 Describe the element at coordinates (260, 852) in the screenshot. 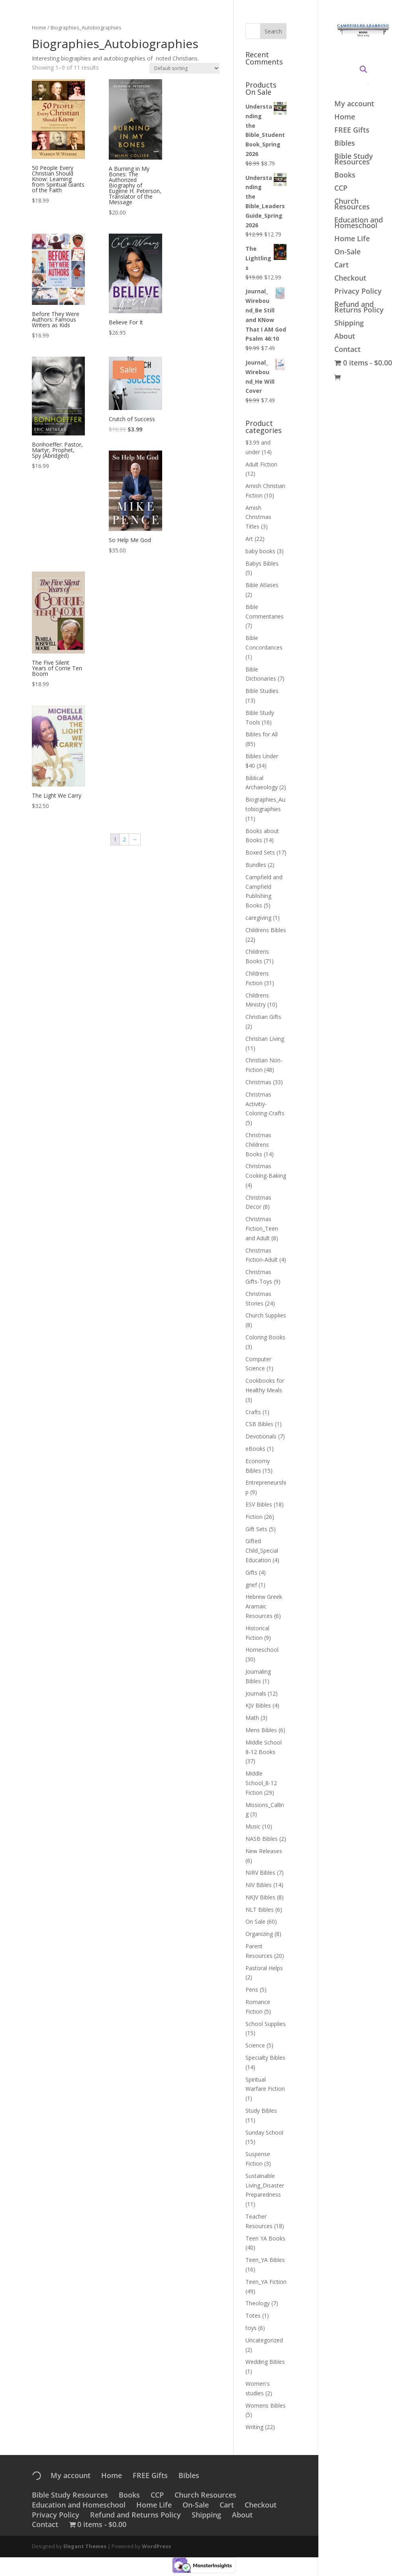

I see `Boxed Sets` at that location.